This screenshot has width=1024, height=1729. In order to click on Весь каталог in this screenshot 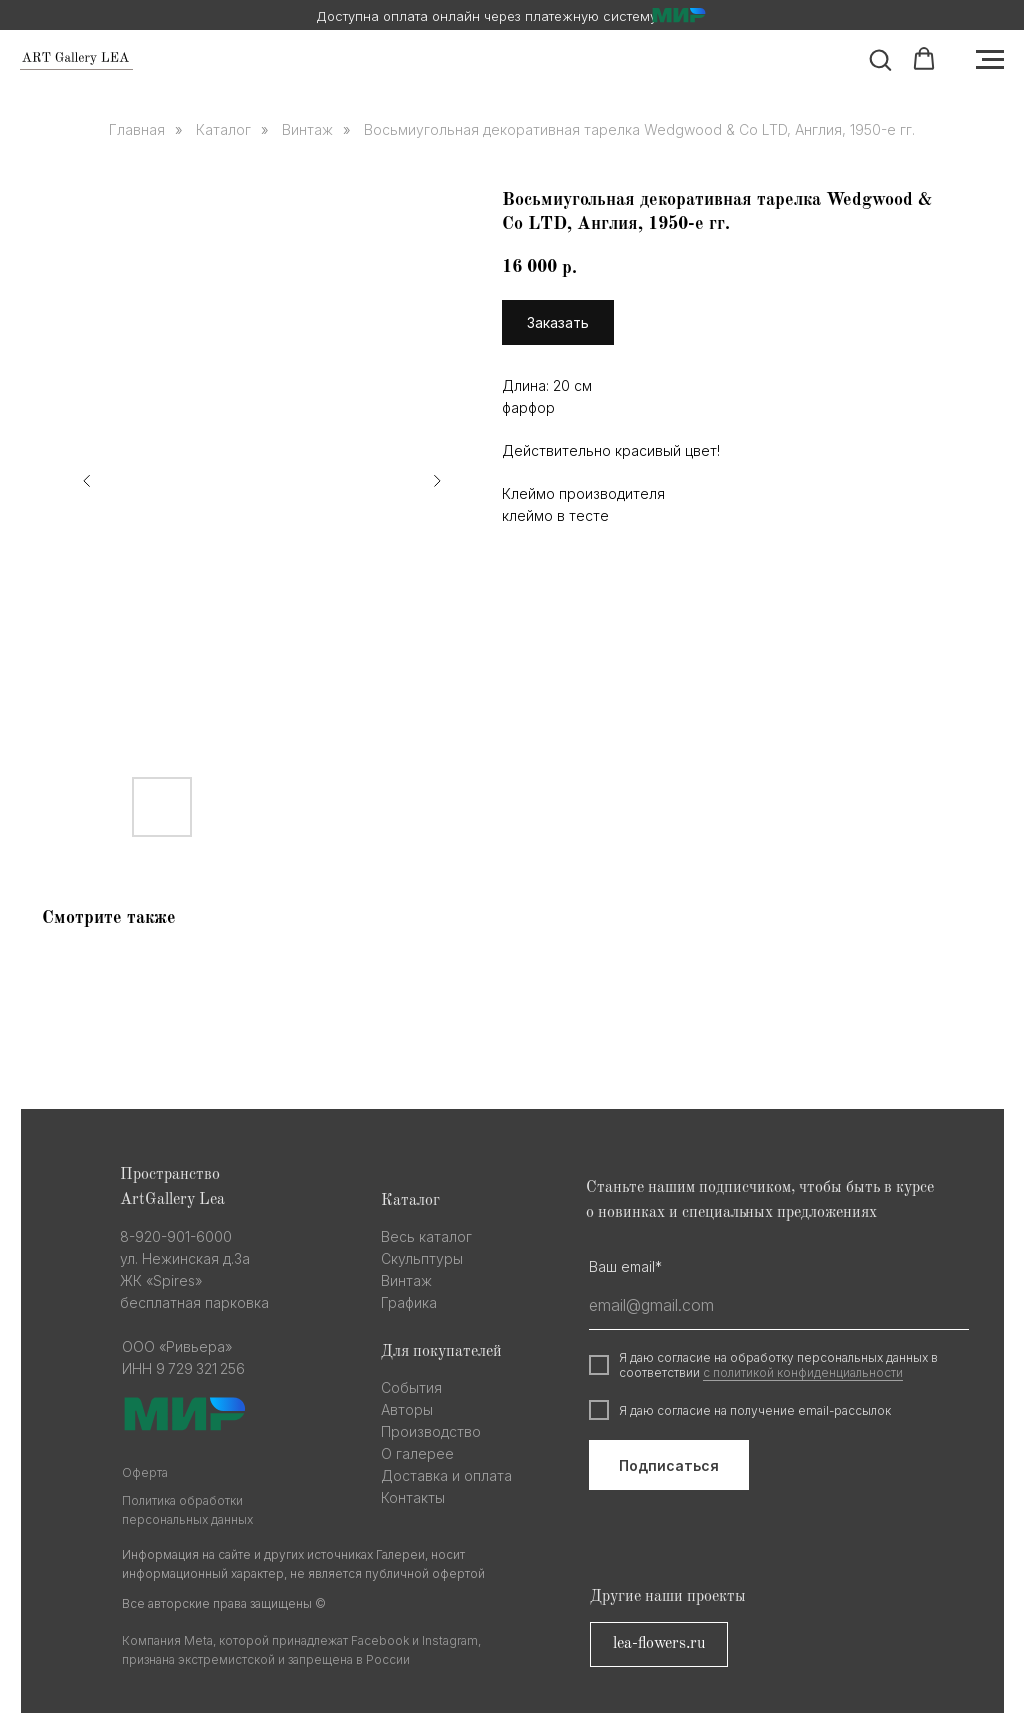, I will do `click(426, 1236)`.